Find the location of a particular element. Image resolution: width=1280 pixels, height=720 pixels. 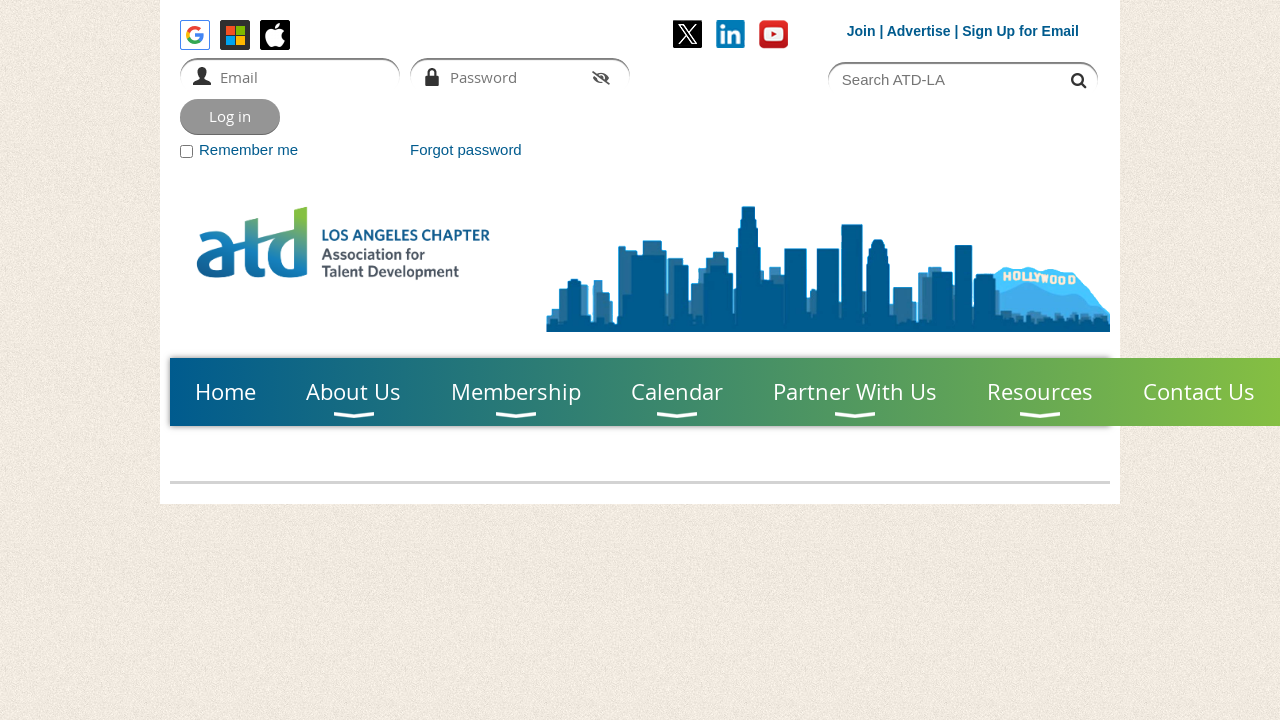

Join is located at coordinates (861, 31).